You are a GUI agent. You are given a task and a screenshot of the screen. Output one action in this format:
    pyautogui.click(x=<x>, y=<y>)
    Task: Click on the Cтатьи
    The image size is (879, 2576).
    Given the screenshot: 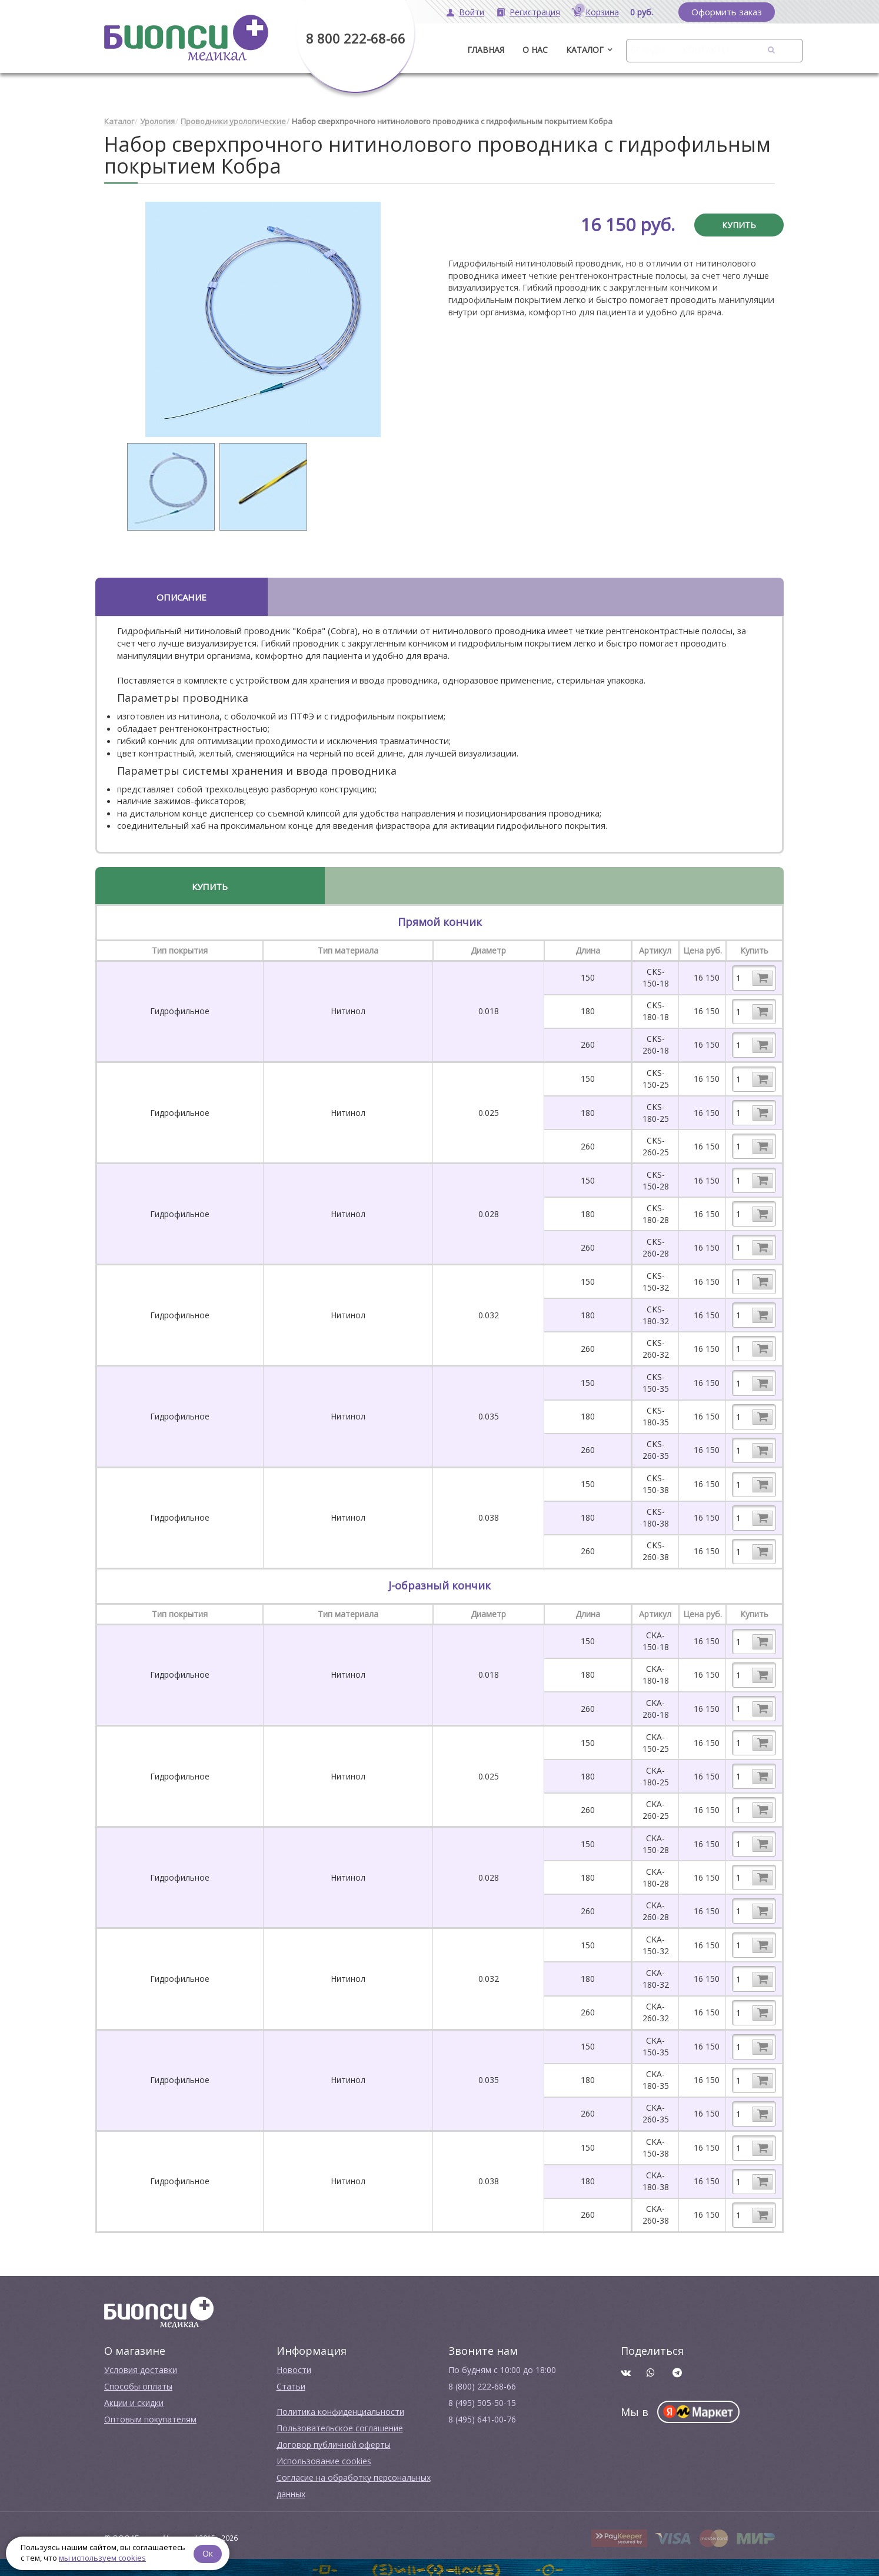 What is the action you would take?
    pyautogui.click(x=291, y=2382)
    